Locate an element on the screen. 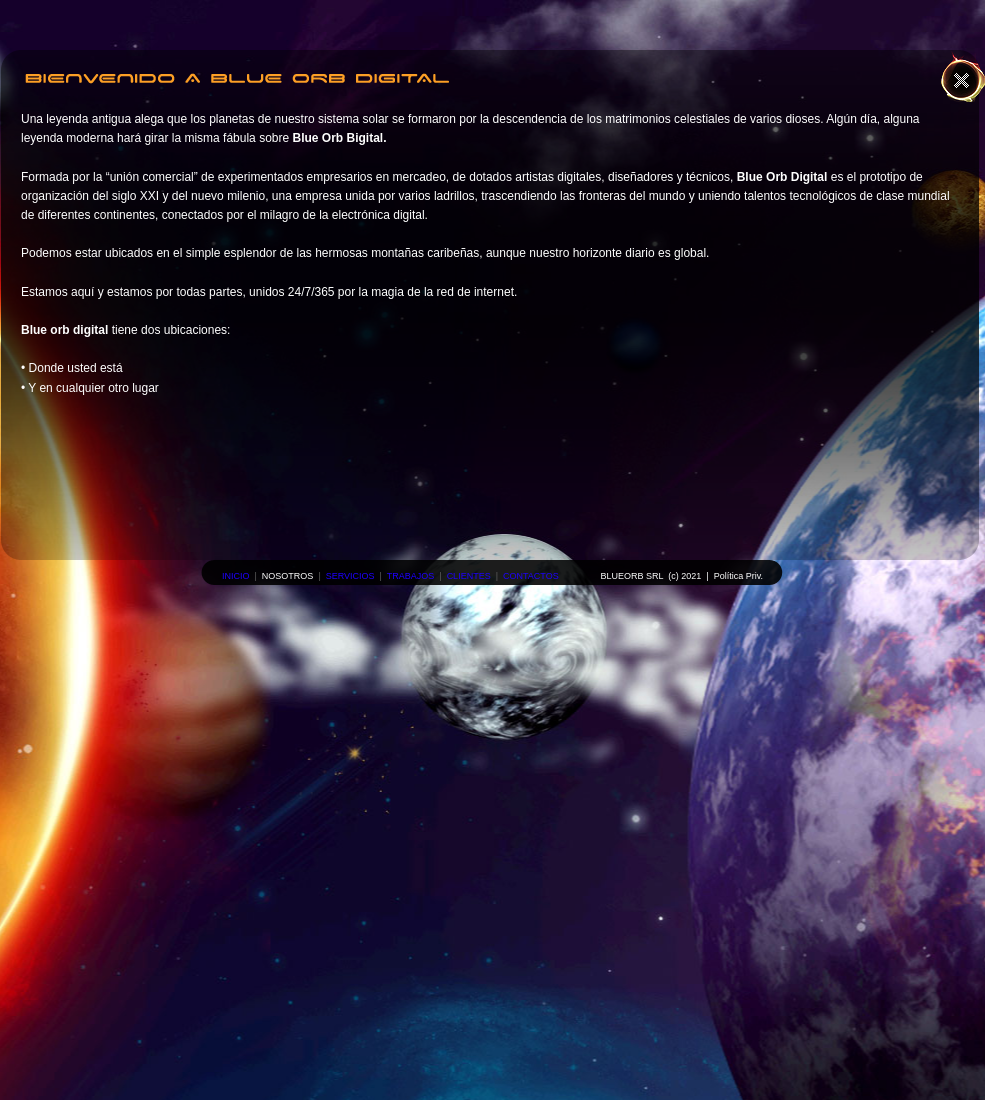  Política Priv. is located at coordinates (738, 576).